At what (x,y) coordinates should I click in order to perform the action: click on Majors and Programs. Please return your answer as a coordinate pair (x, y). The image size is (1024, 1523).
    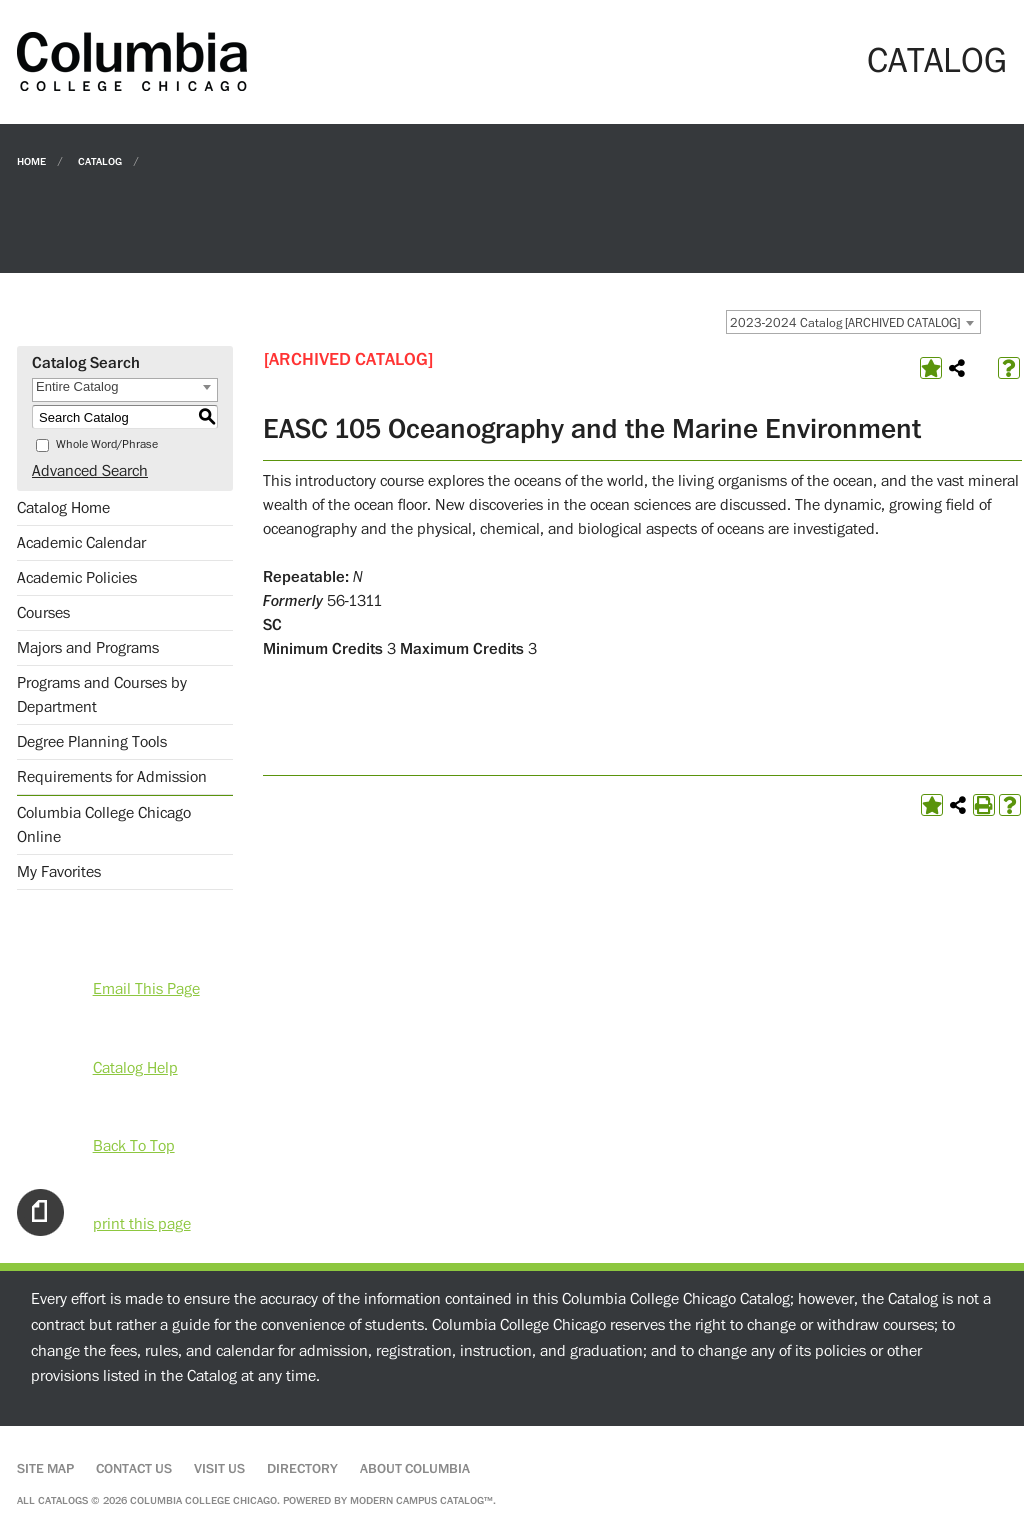
    Looking at the image, I should click on (88, 648).